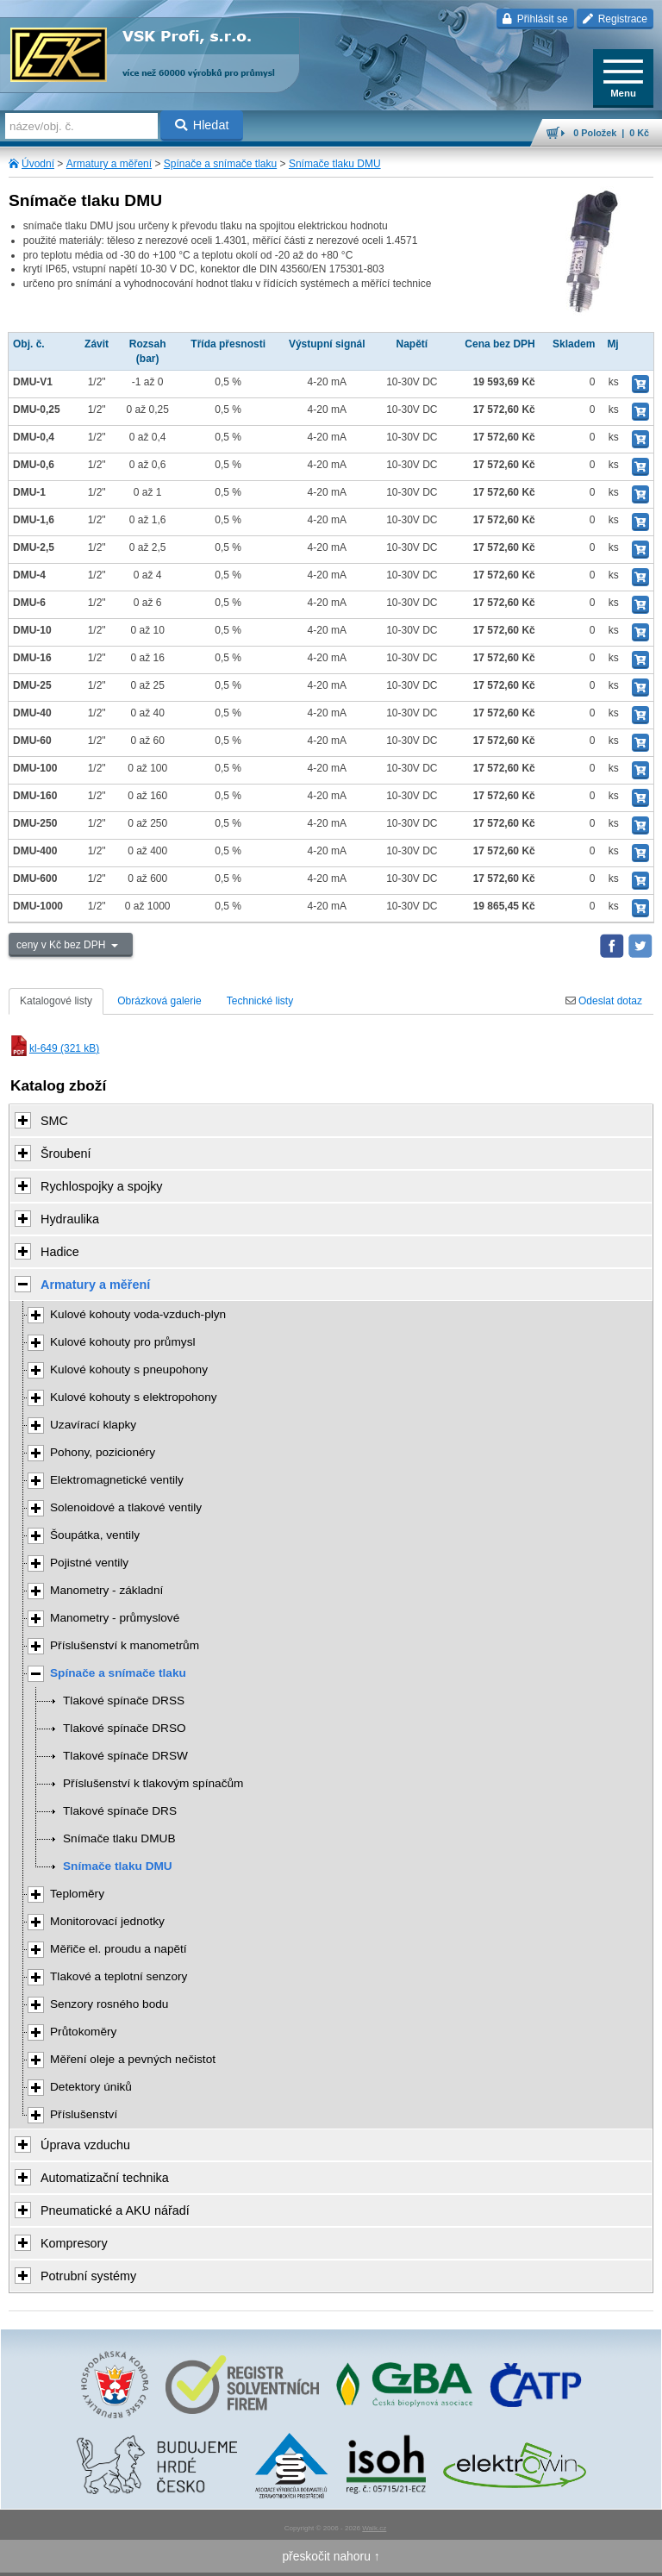  I want to click on Katalogové listy [tab], so click(56, 1001).